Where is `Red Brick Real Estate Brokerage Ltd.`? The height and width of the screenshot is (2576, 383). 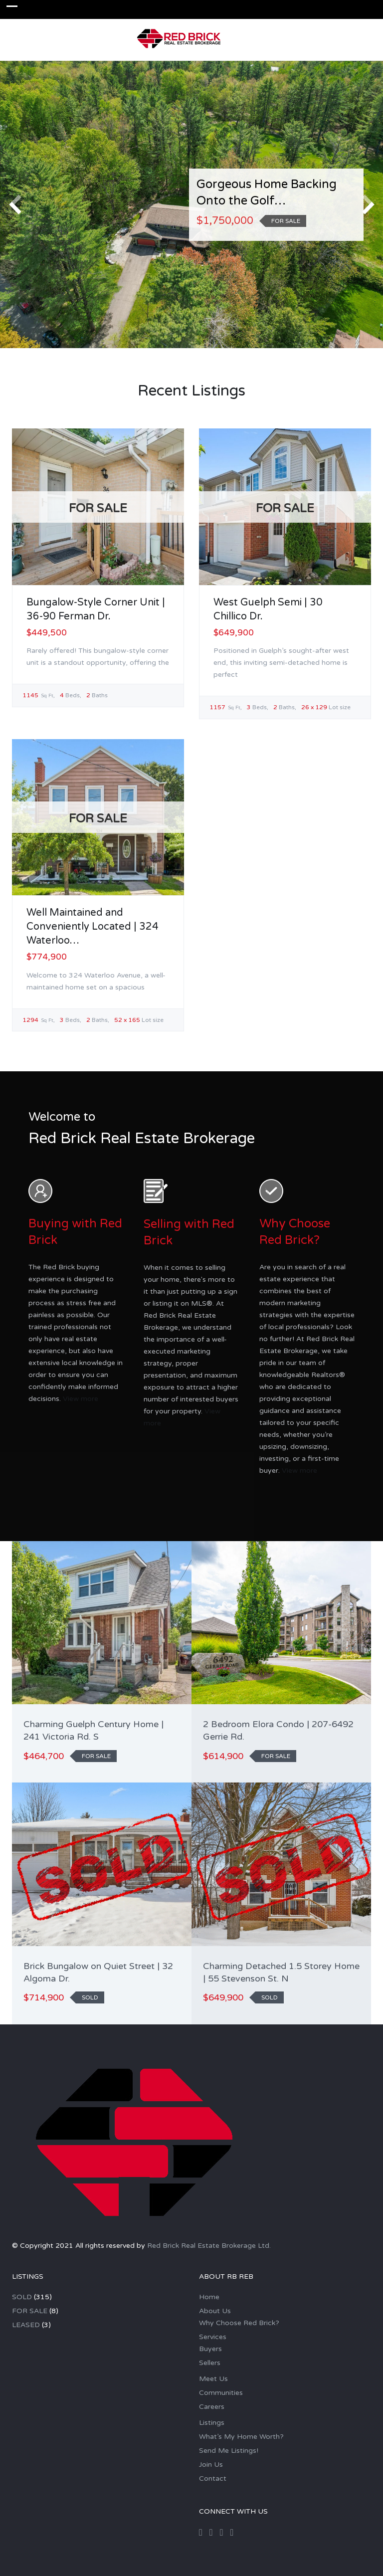 Red Brick Real Estate Brokerage Ltd. is located at coordinates (209, 2245).